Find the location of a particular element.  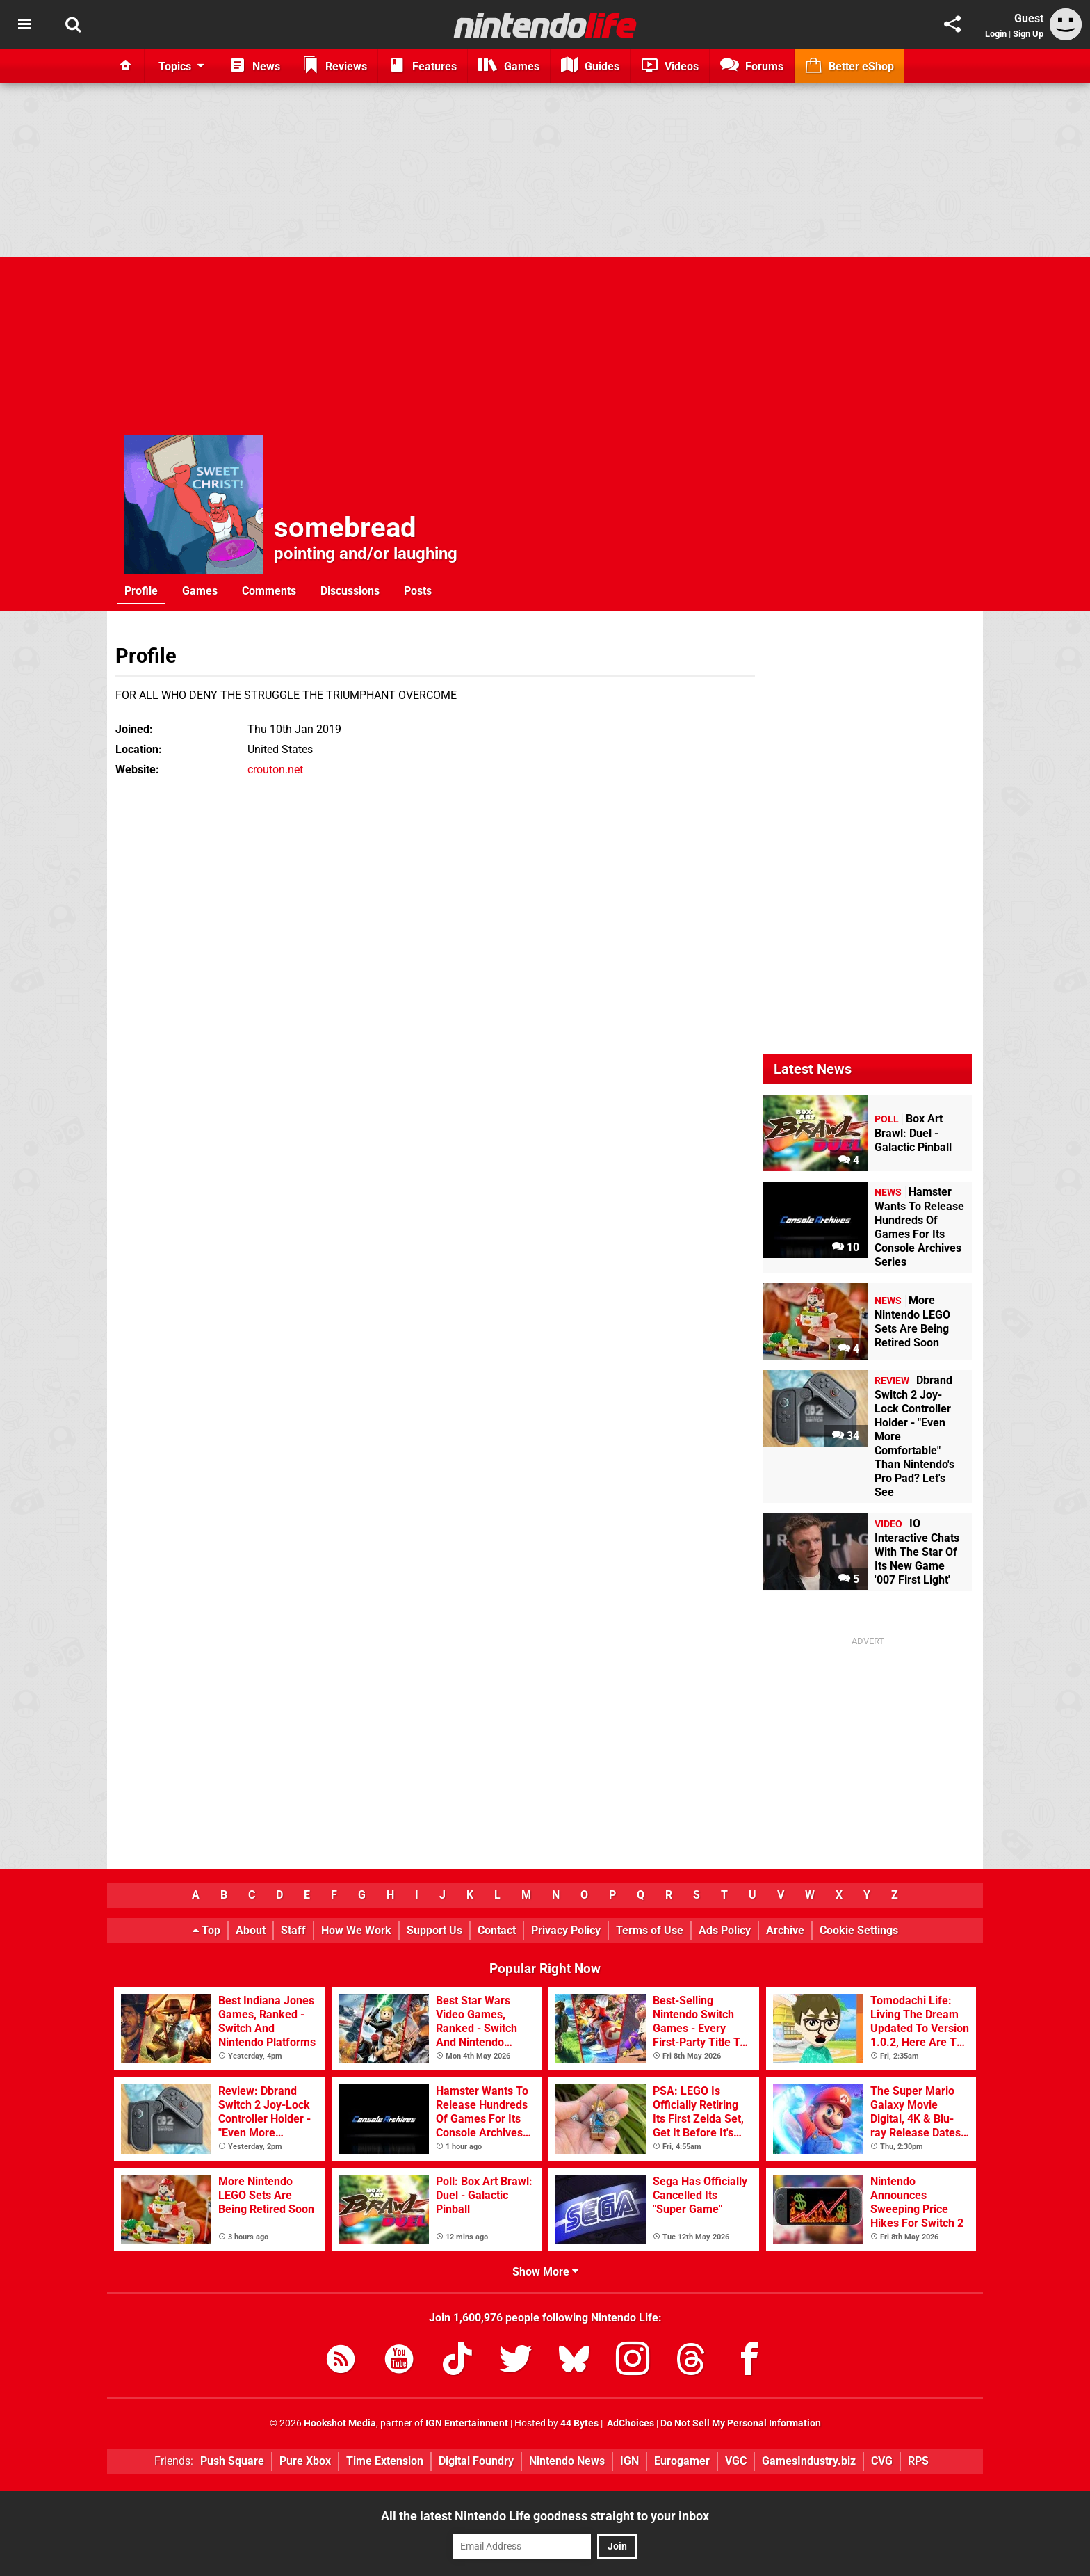

Ads Policy is located at coordinates (725, 1930).